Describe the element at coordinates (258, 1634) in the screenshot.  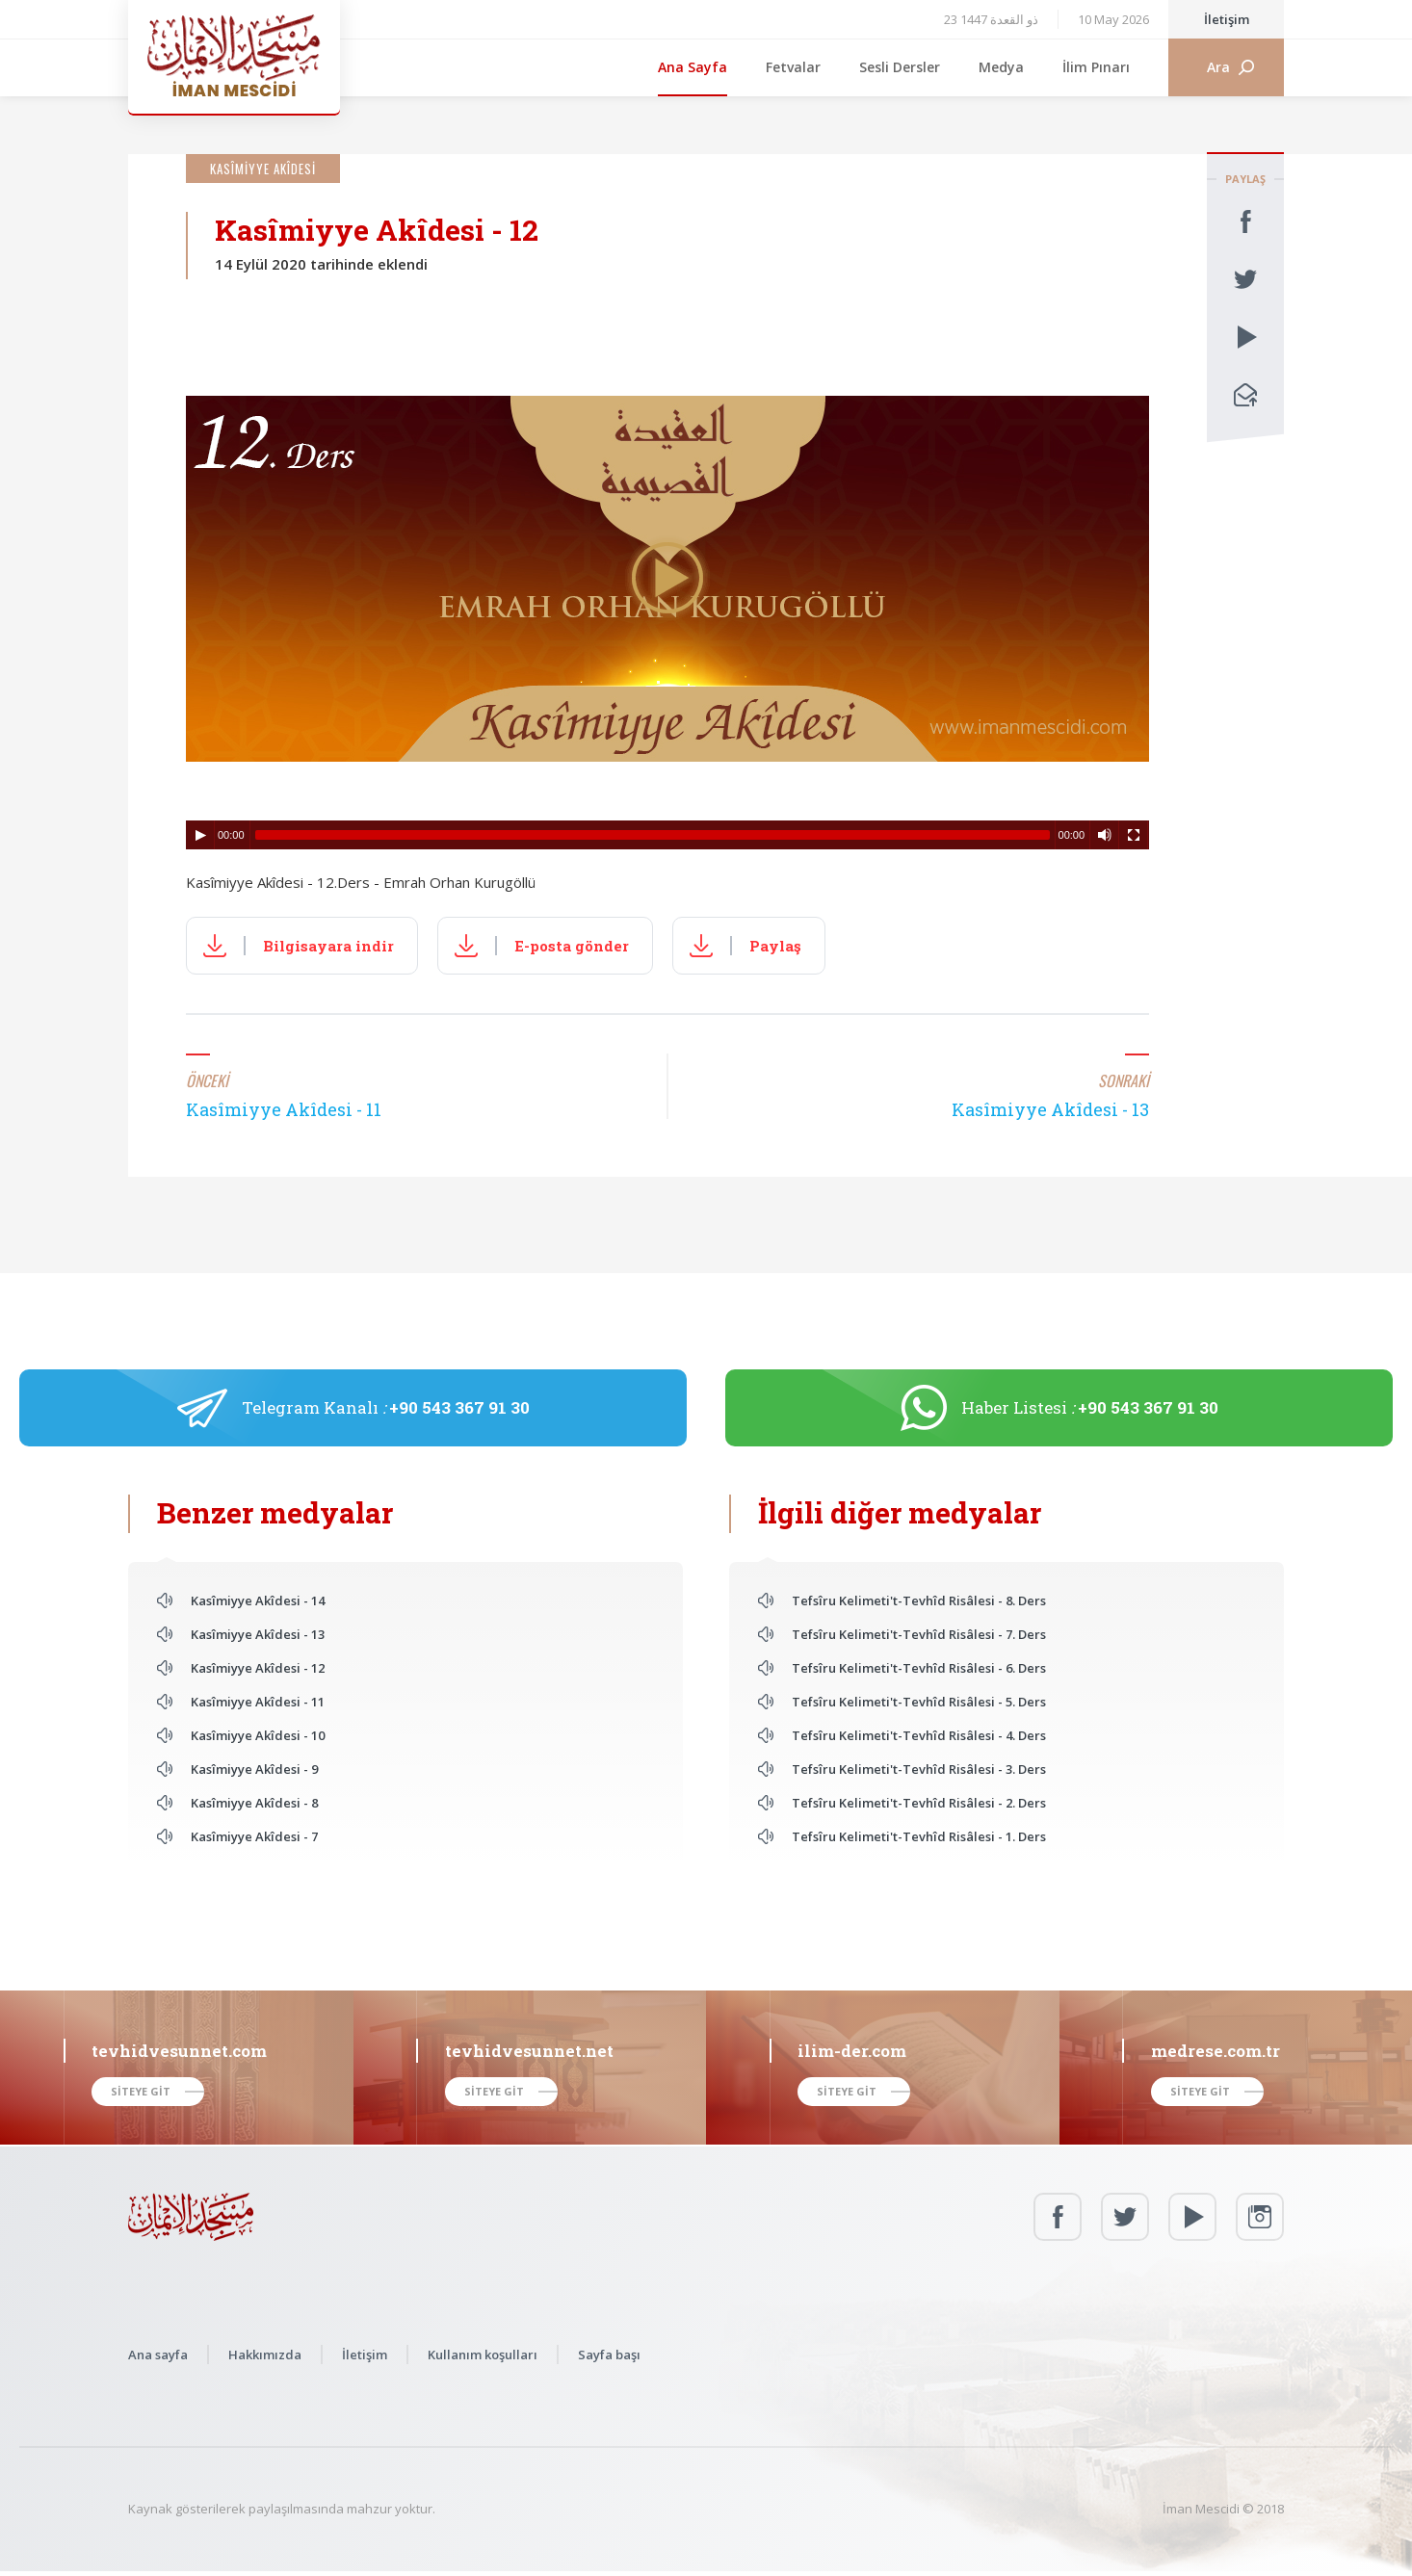
I see `Kasîmiyye Akîdesi - 13` at that location.